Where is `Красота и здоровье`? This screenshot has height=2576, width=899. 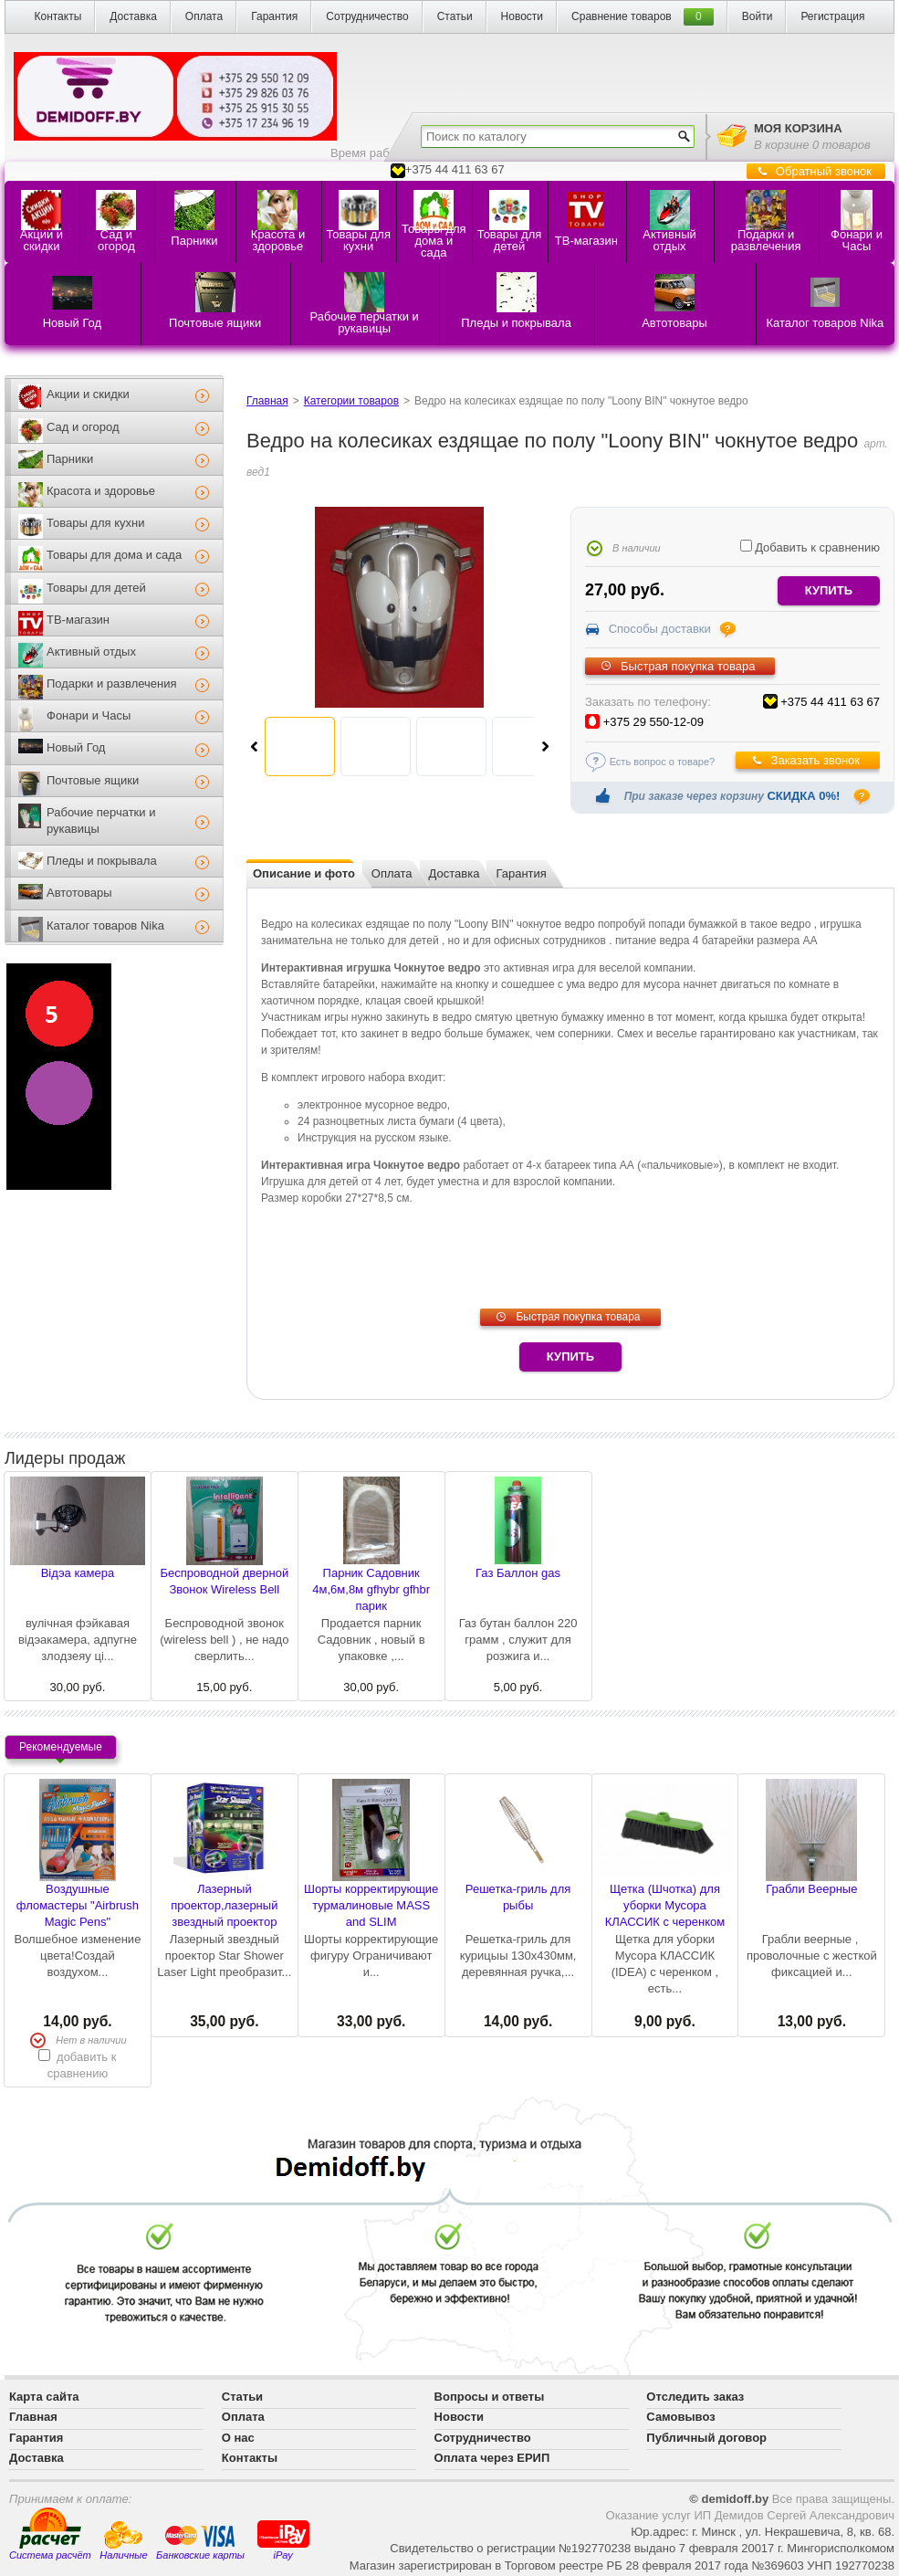 Красота и здоровье is located at coordinates (101, 491).